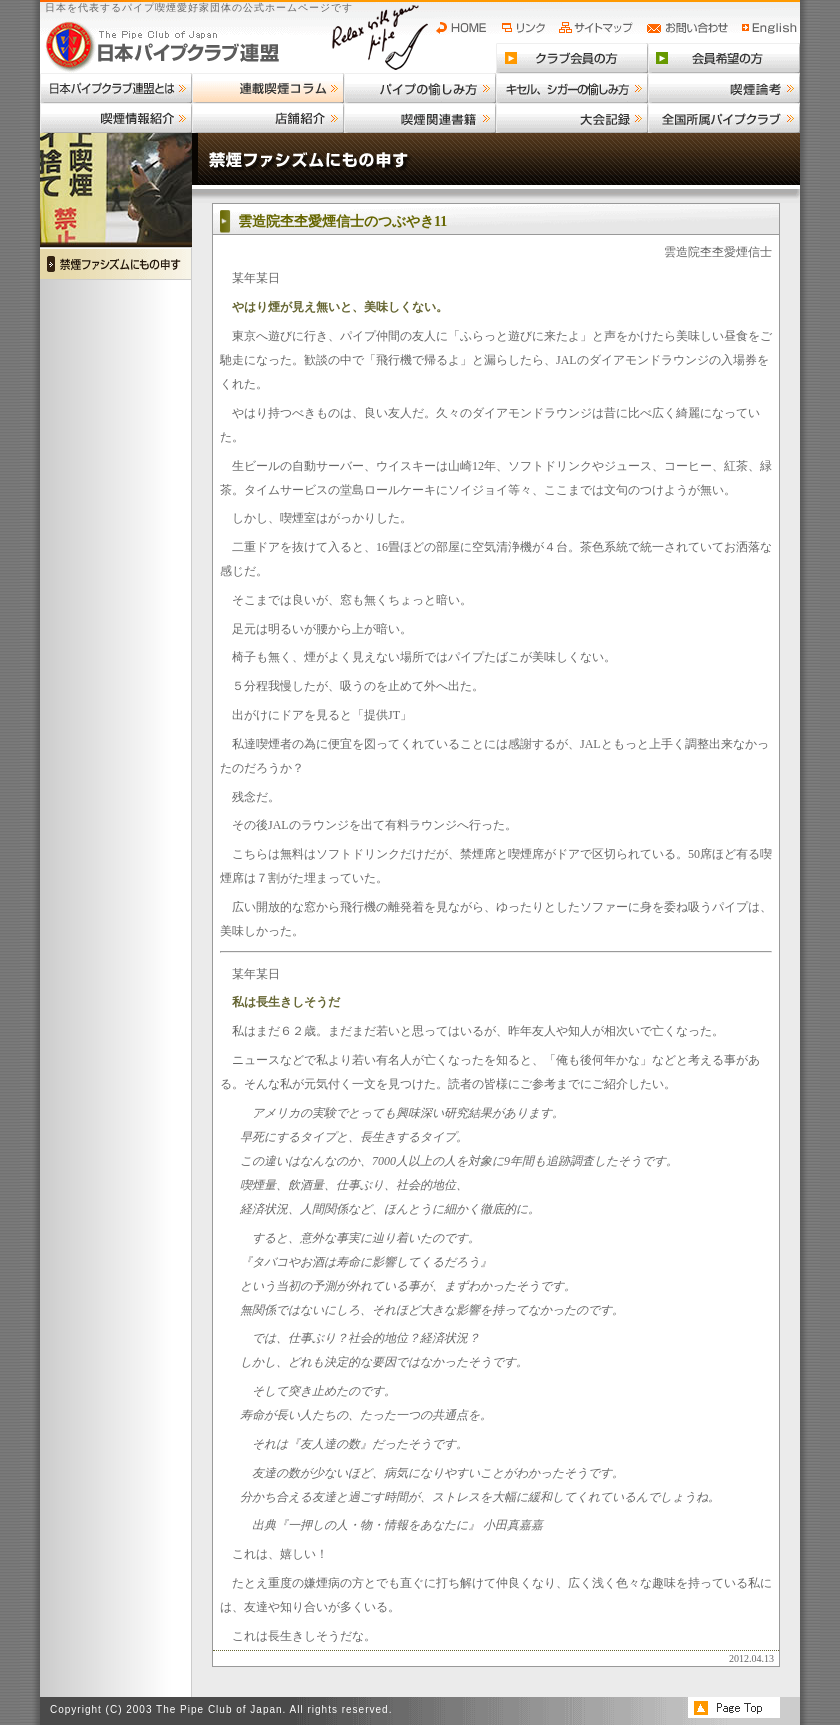 The width and height of the screenshot is (840, 1725). I want to click on 日本パイプクラブ連盟とは, so click(116, 88).